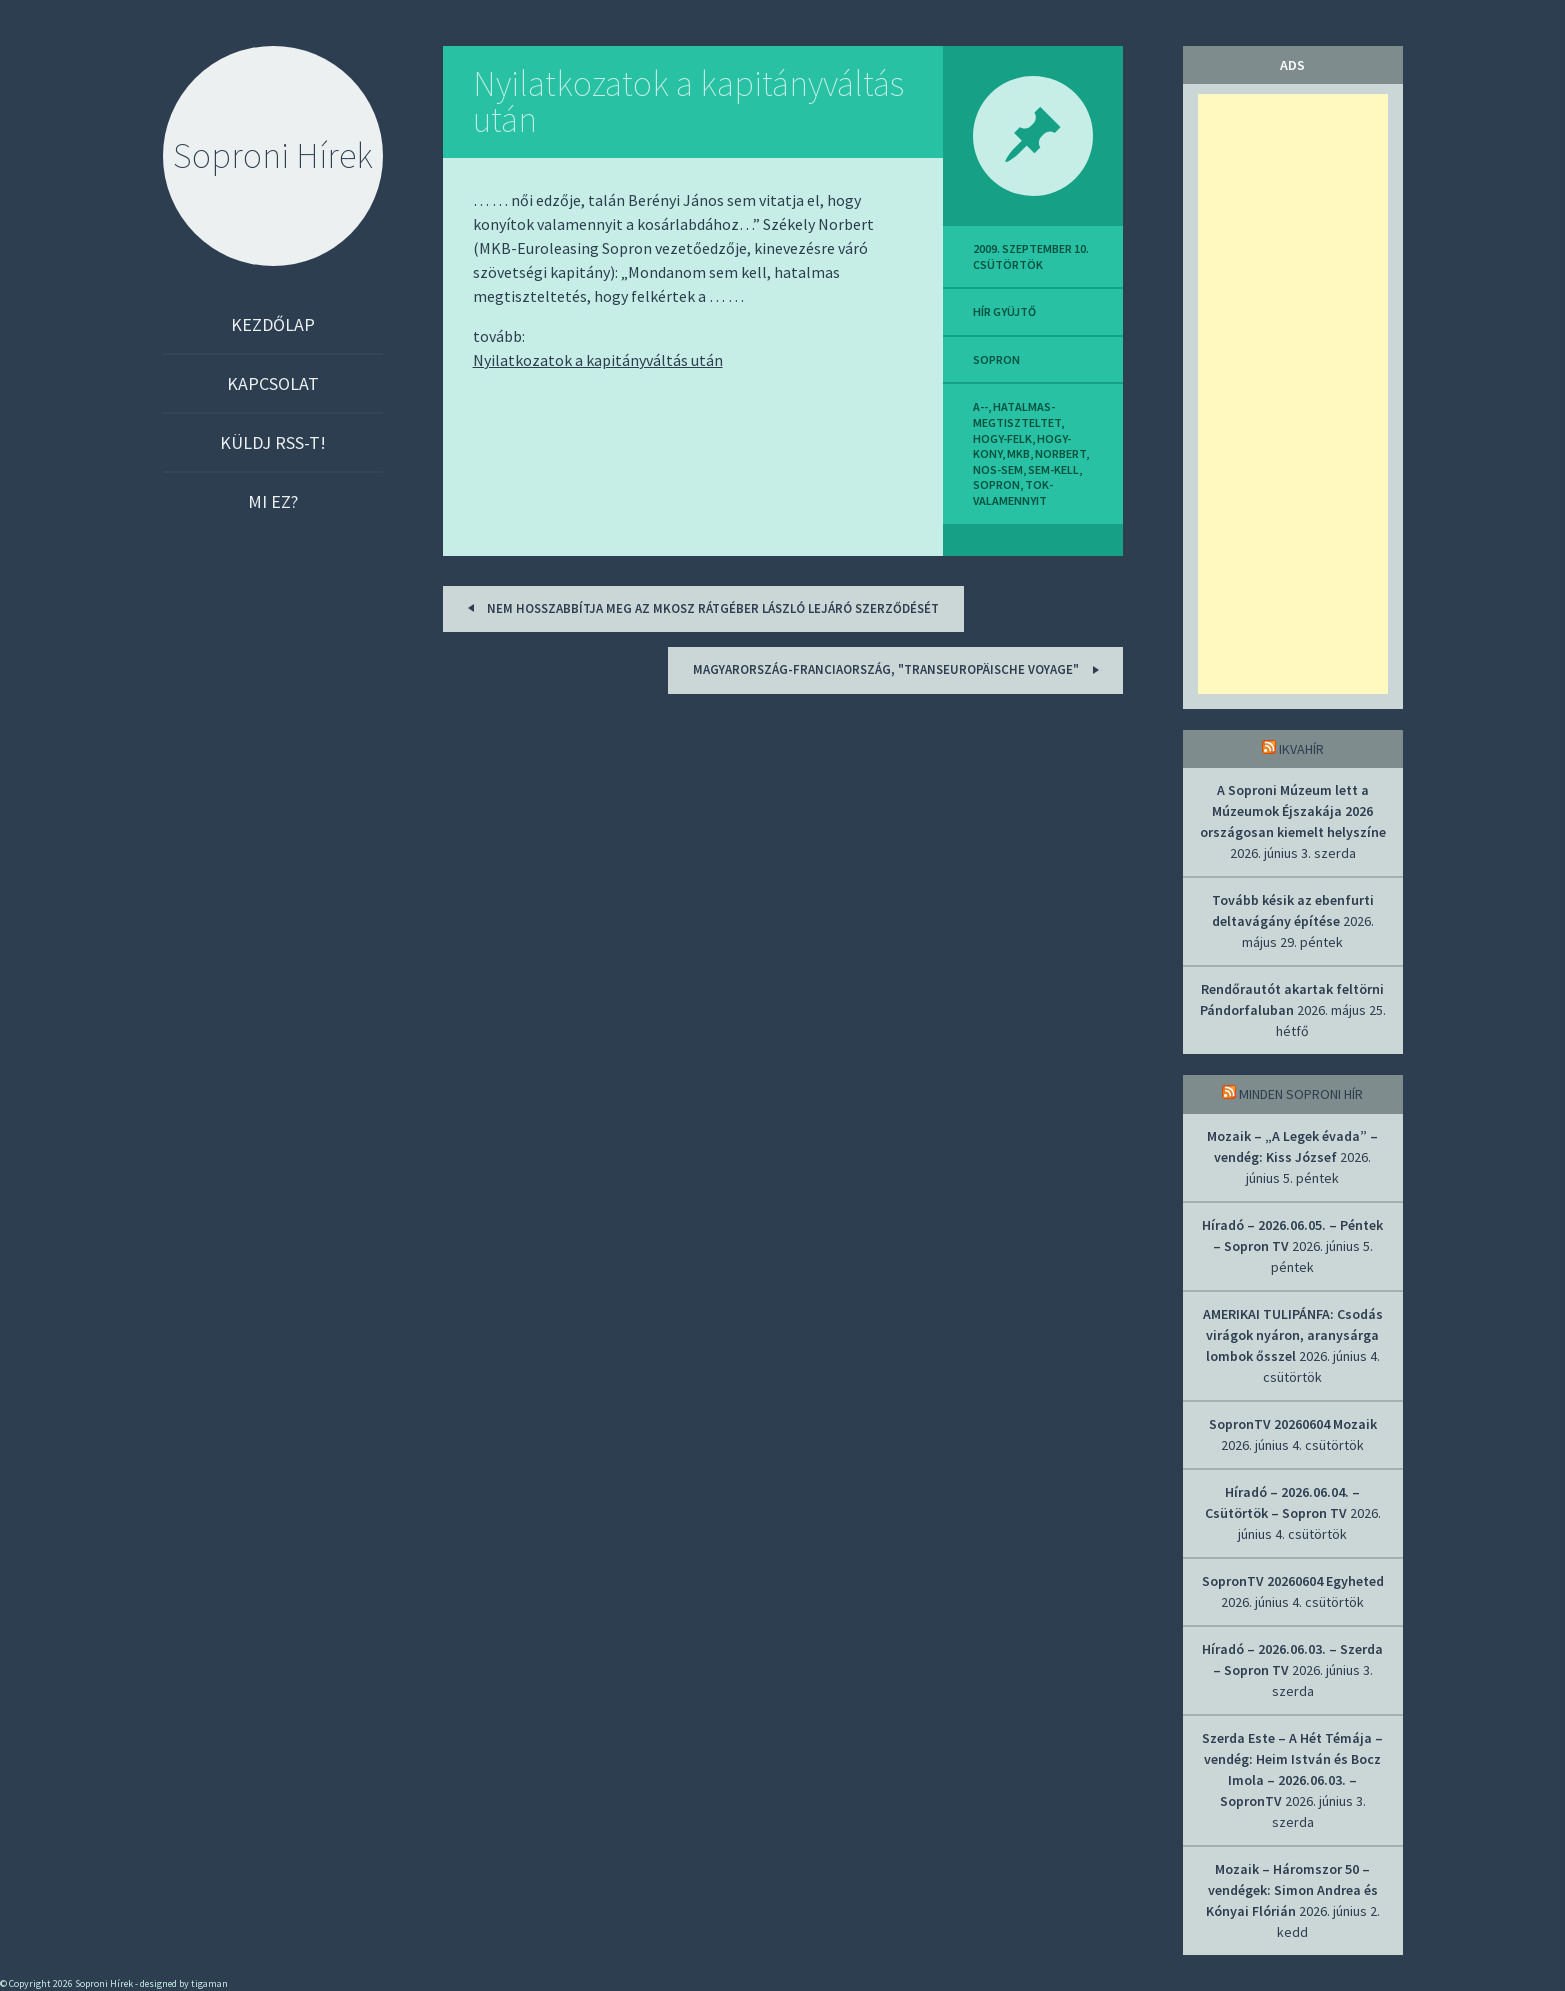 This screenshot has width=1565, height=1991. What do you see at coordinates (998, 469) in the screenshot?
I see `nos-sem` at bounding box center [998, 469].